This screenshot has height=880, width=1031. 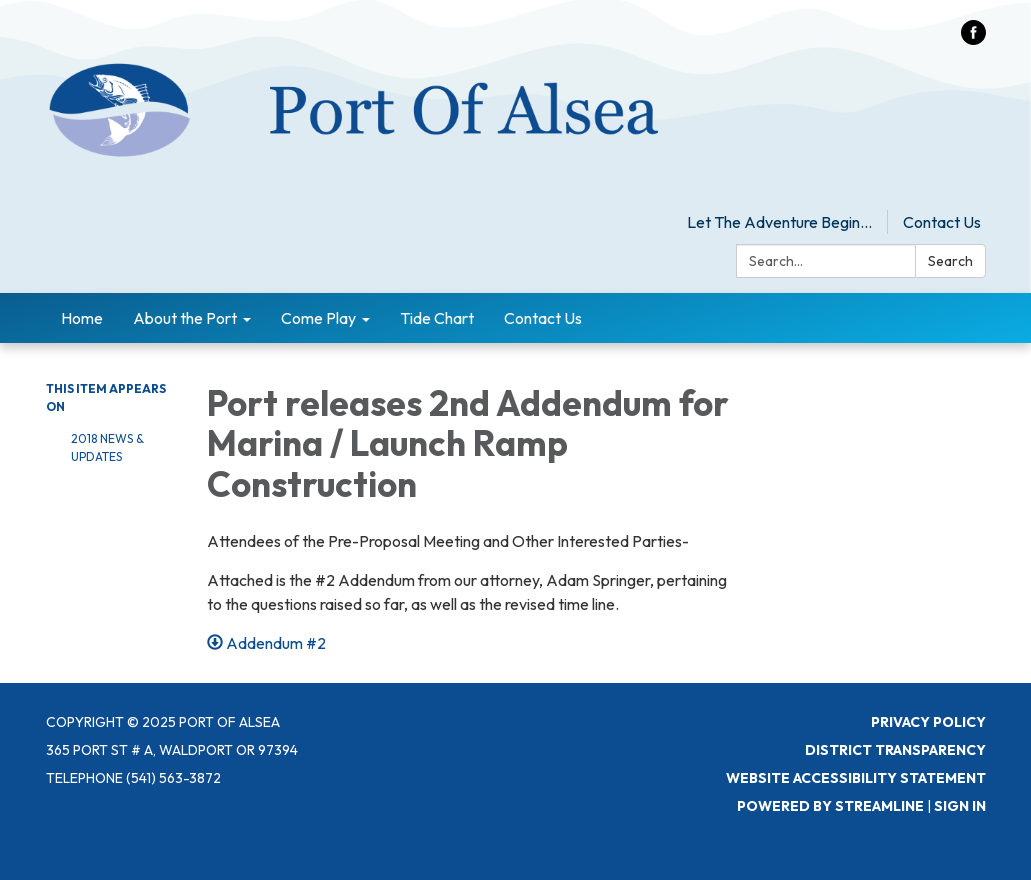 What do you see at coordinates (942, 222) in the screenshot?
I see `Contact Us` at bounding box center [942, 222].